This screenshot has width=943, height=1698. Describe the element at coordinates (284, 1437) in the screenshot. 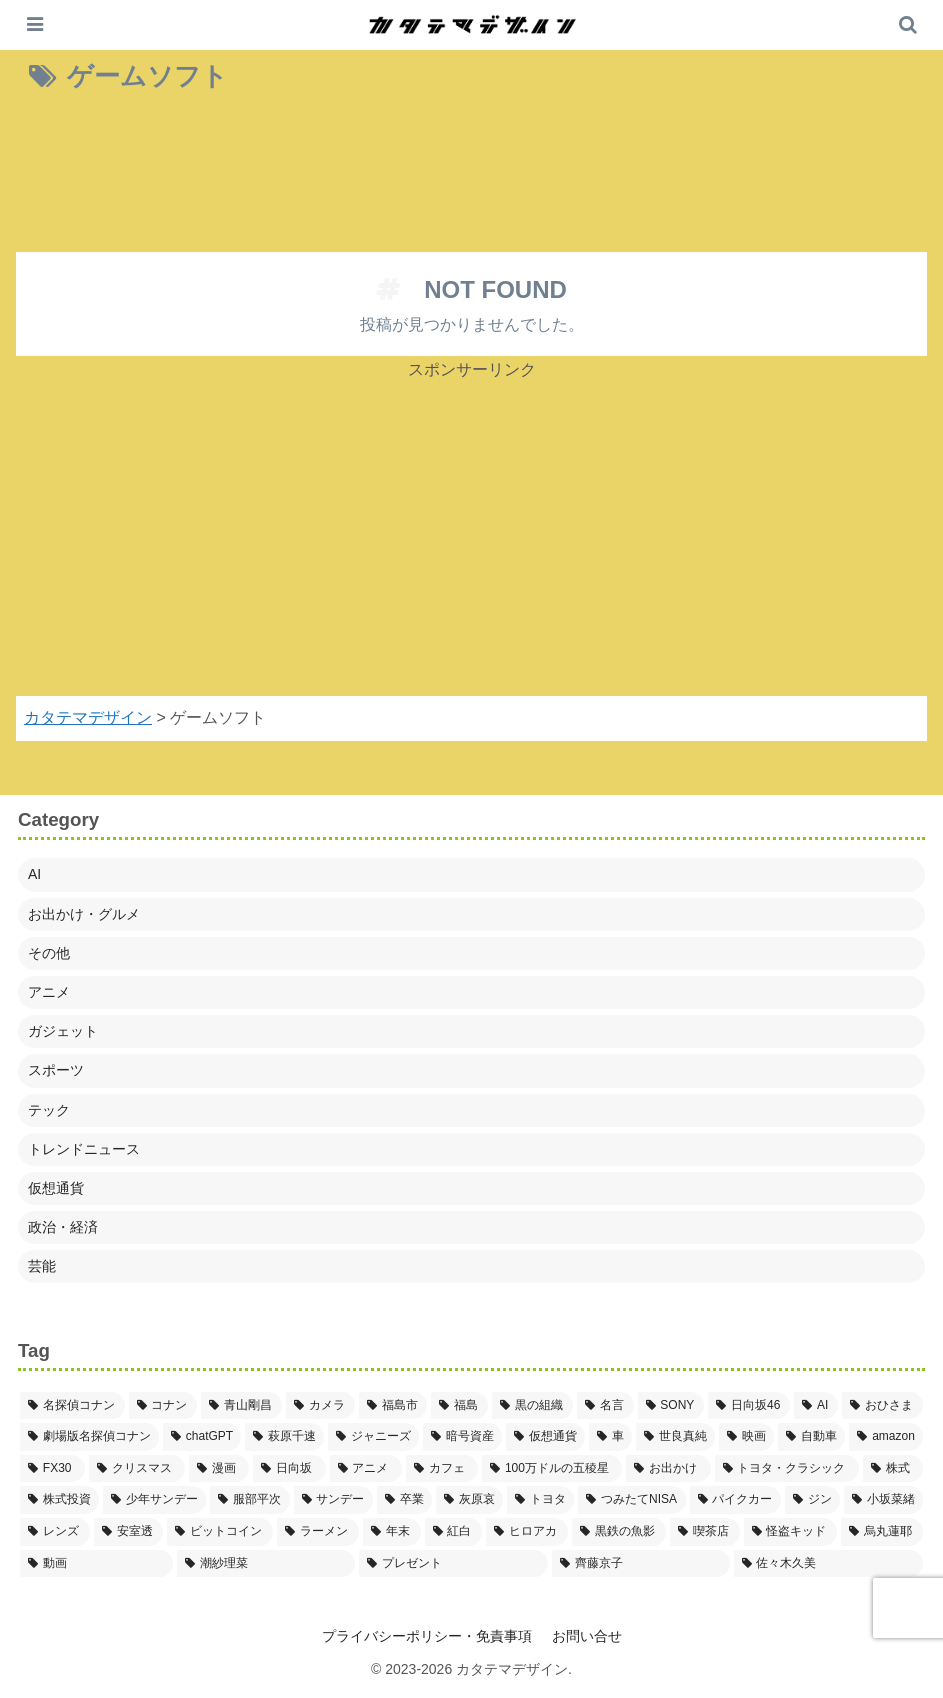

I see `[萩原千速 (4個の項目)]` at that location.